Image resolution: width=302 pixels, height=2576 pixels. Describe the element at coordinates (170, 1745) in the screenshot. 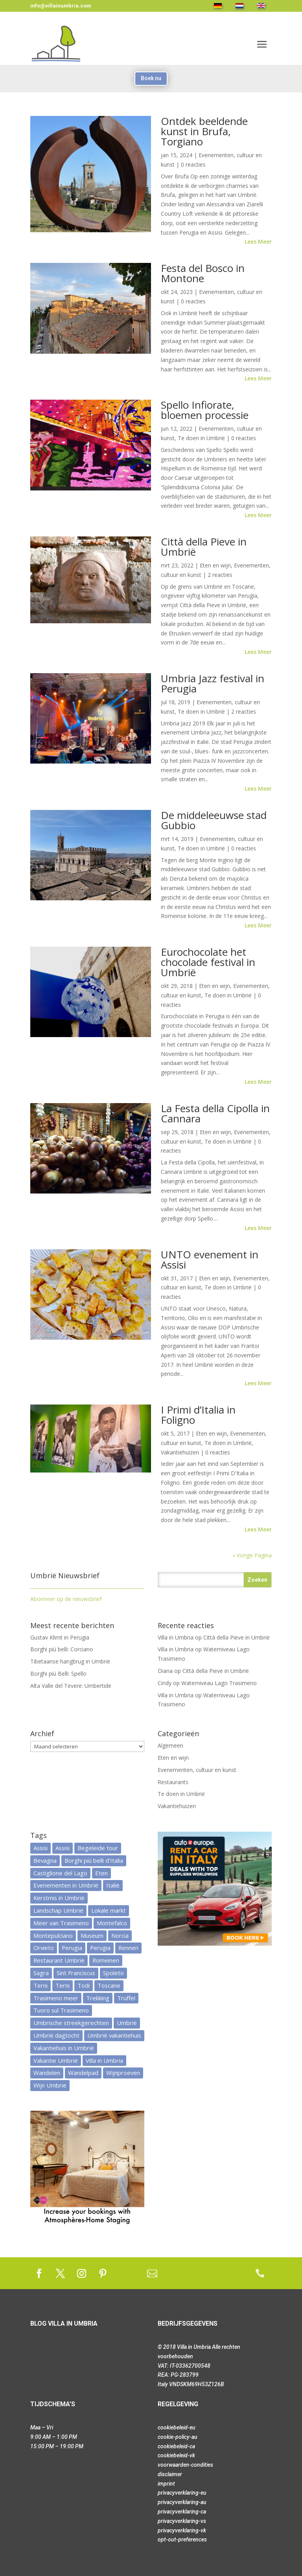

I see `Algemeen` at that location.